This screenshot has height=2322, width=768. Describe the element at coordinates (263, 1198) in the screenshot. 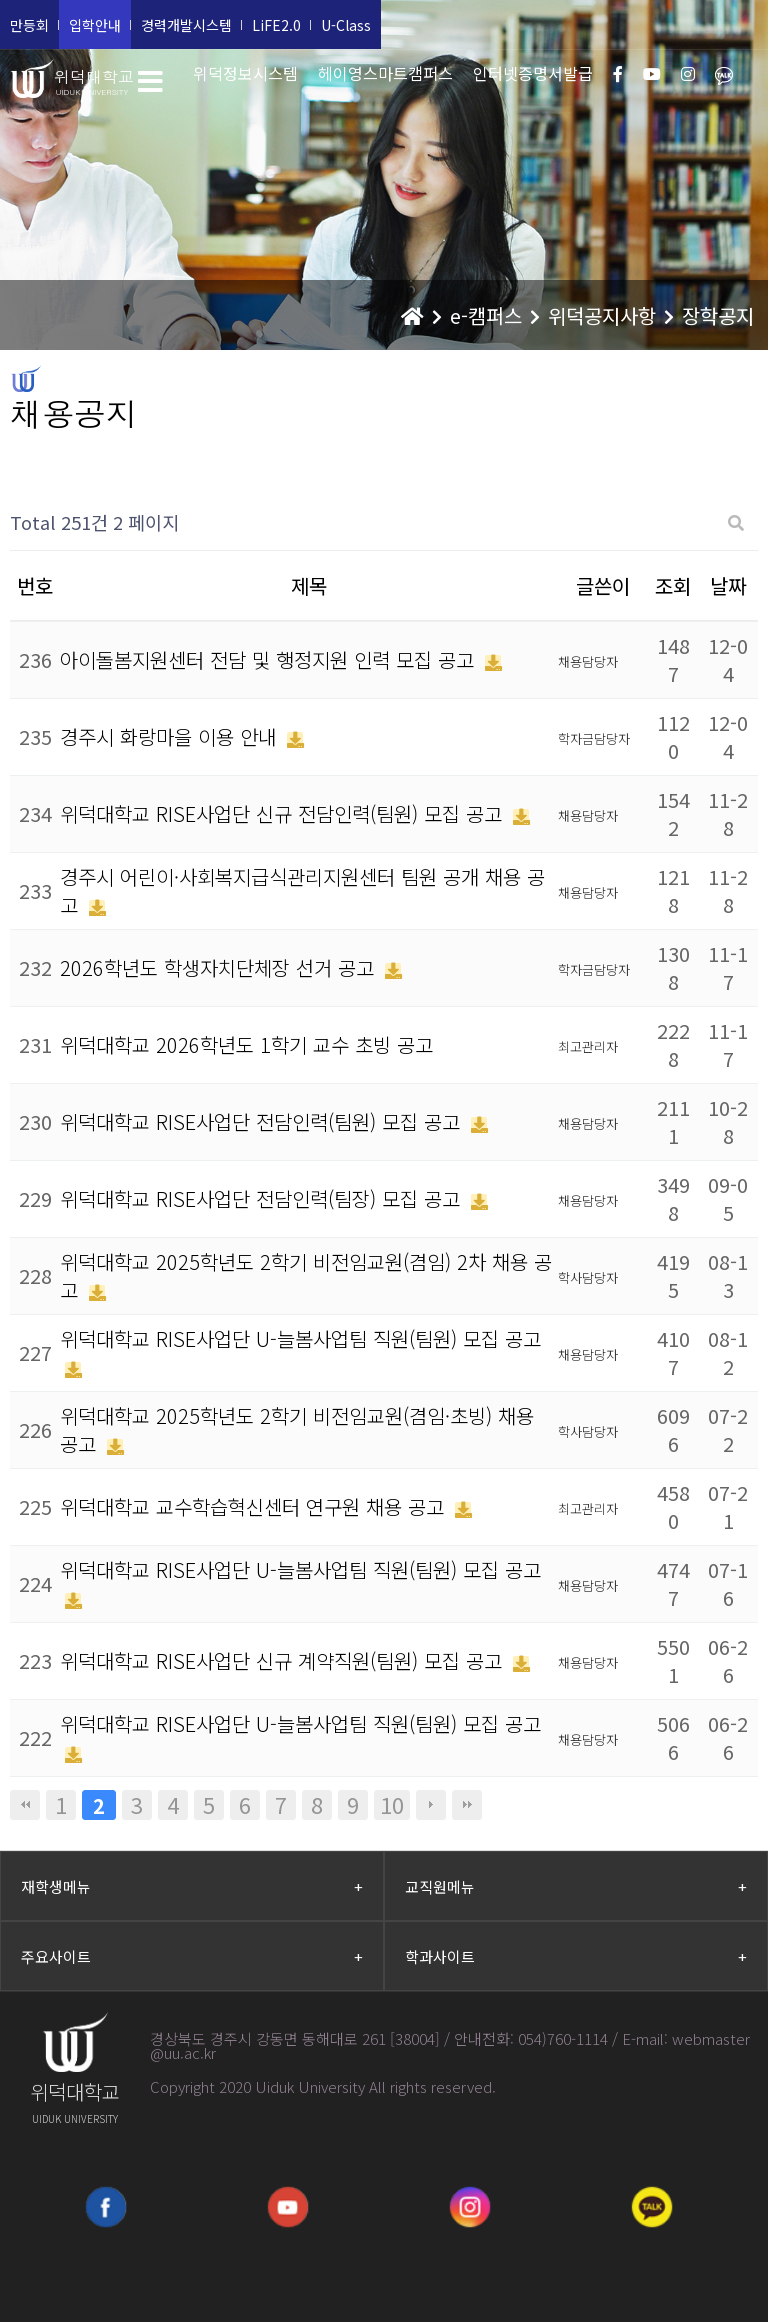

I see `위덕대학교 RISE사업단 전담인력(팀장) 모집 공고` at that location.